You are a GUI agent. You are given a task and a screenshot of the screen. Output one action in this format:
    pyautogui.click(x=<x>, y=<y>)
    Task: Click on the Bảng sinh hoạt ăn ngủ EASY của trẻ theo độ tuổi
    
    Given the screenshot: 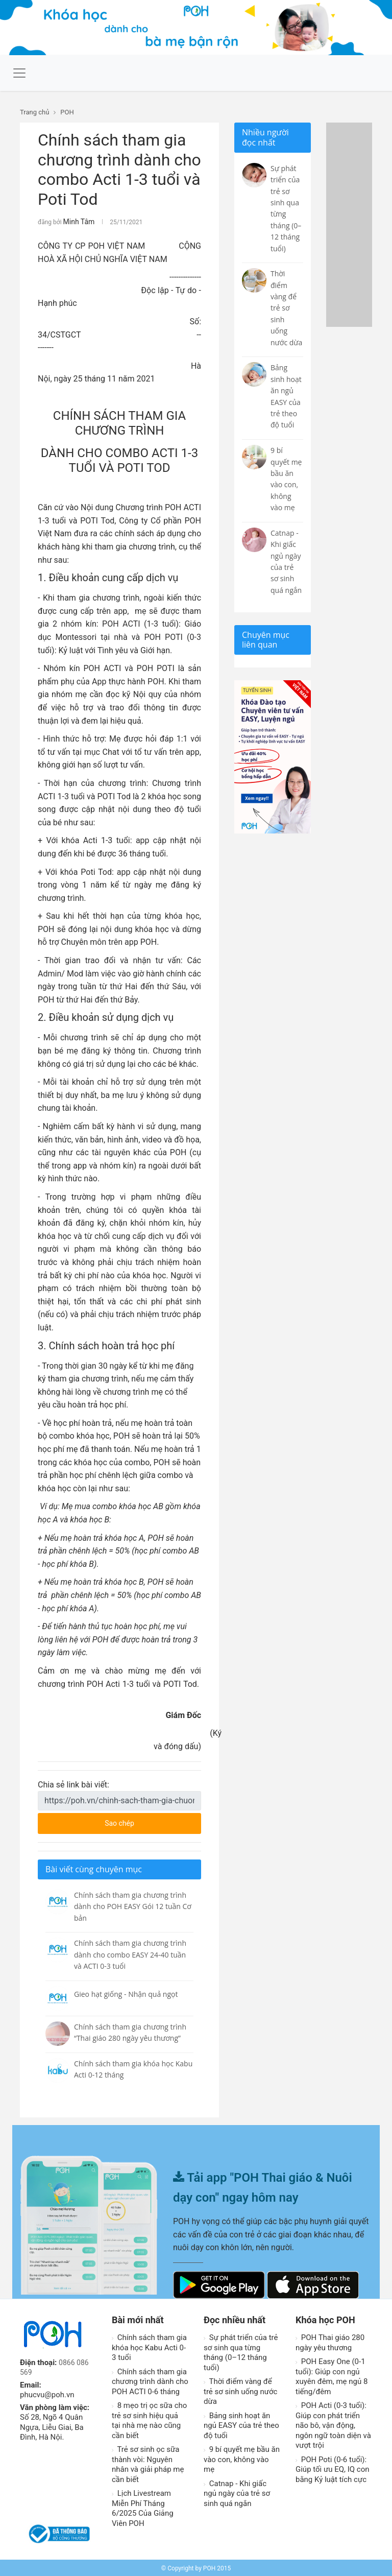 What is the action you would take?
    pyautogui.click(x=241, y=2424)
    